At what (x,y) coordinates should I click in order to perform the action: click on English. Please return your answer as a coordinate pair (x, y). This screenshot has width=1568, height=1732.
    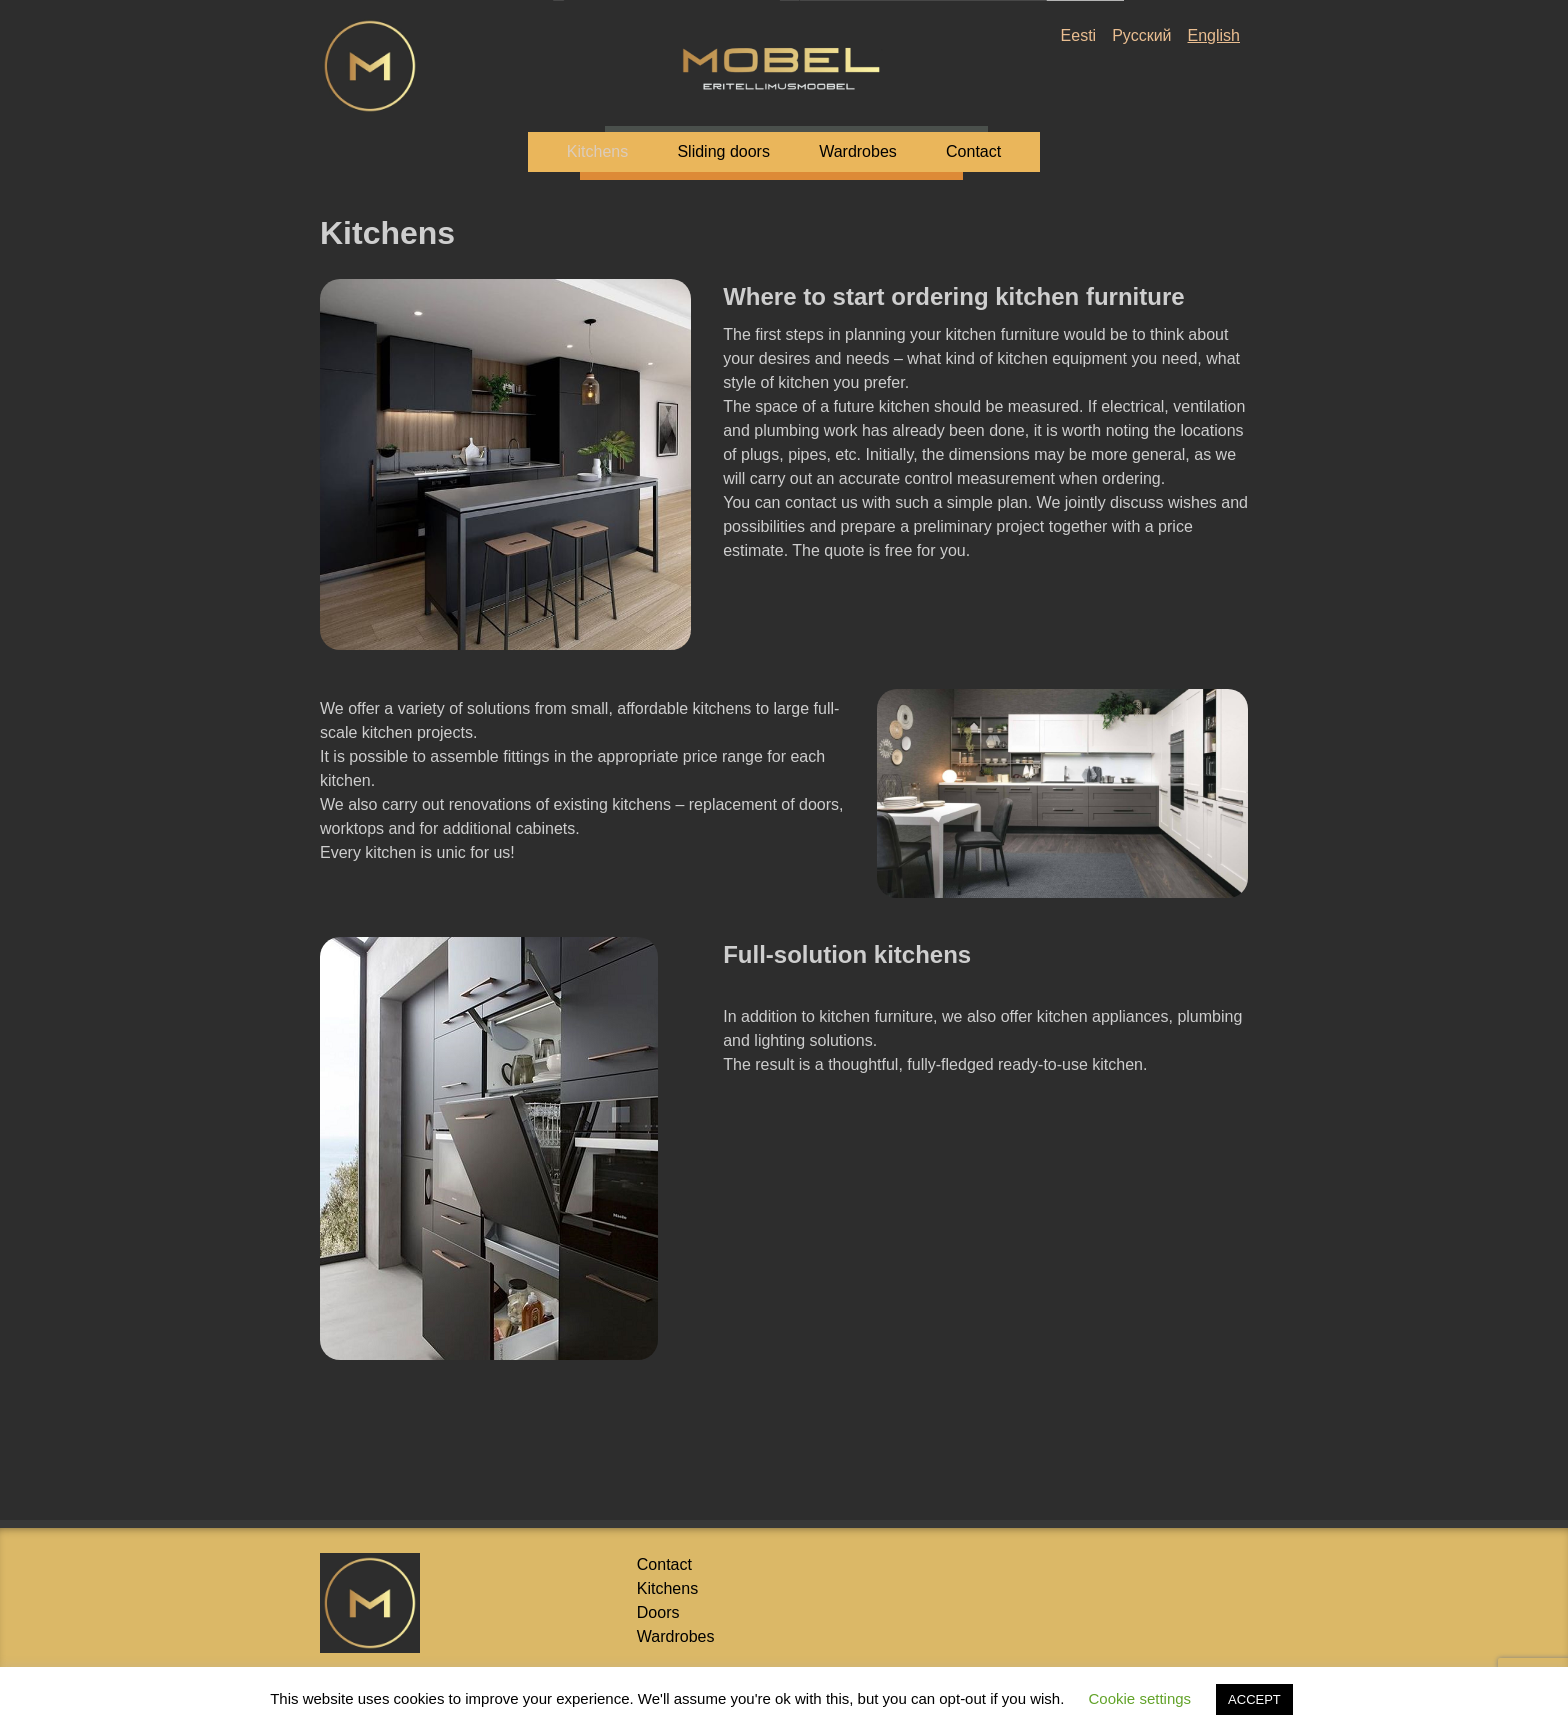
    Looking at the image, I should click on (1214, 35).